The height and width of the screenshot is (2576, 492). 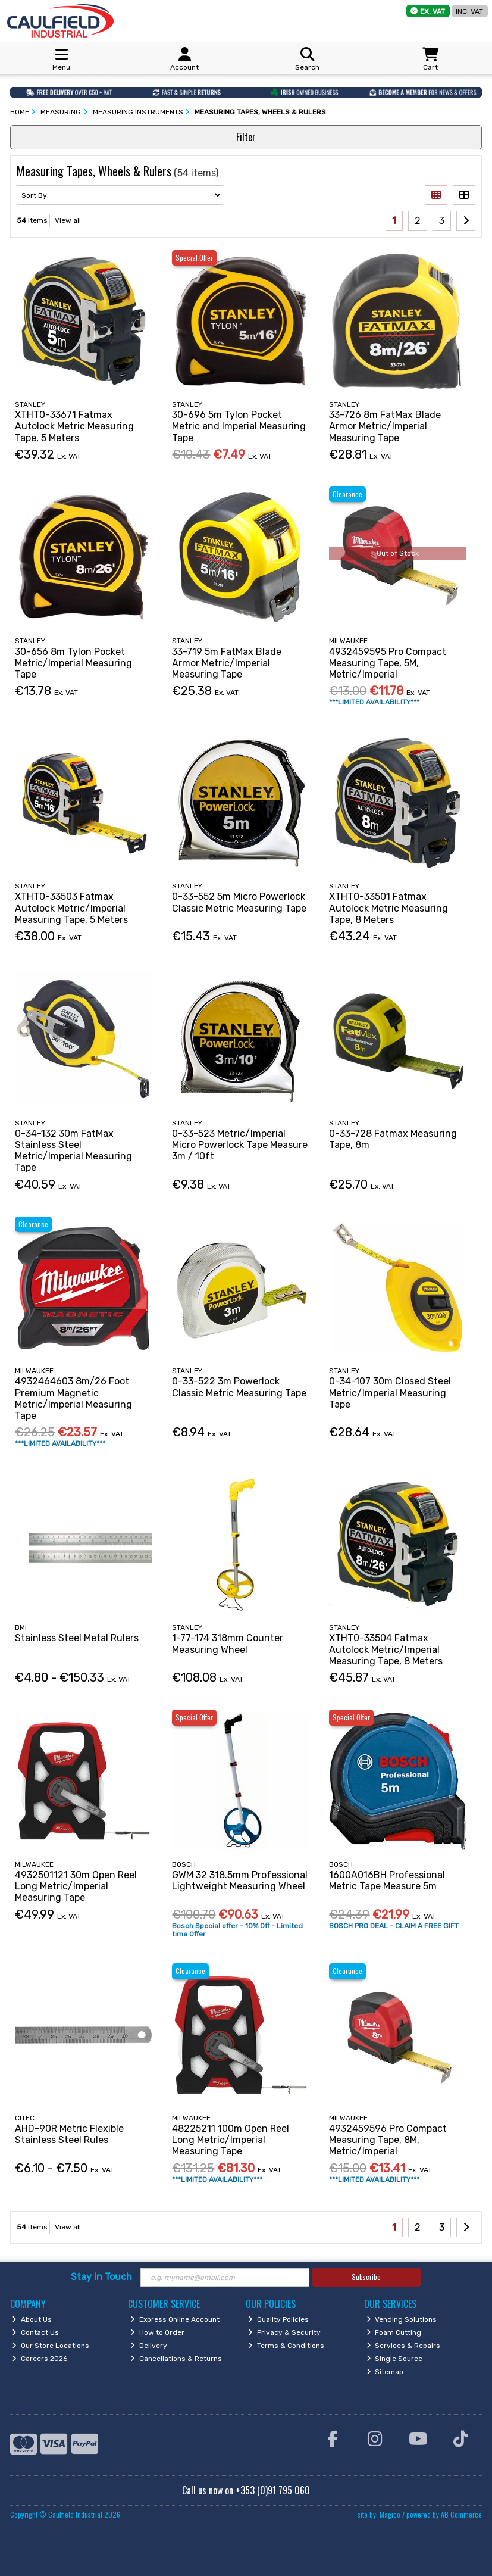 What do you see at coordinates (284, 2332) in the screenshot?
I see `Privacy & Security` at bounding box center [284, 2332].